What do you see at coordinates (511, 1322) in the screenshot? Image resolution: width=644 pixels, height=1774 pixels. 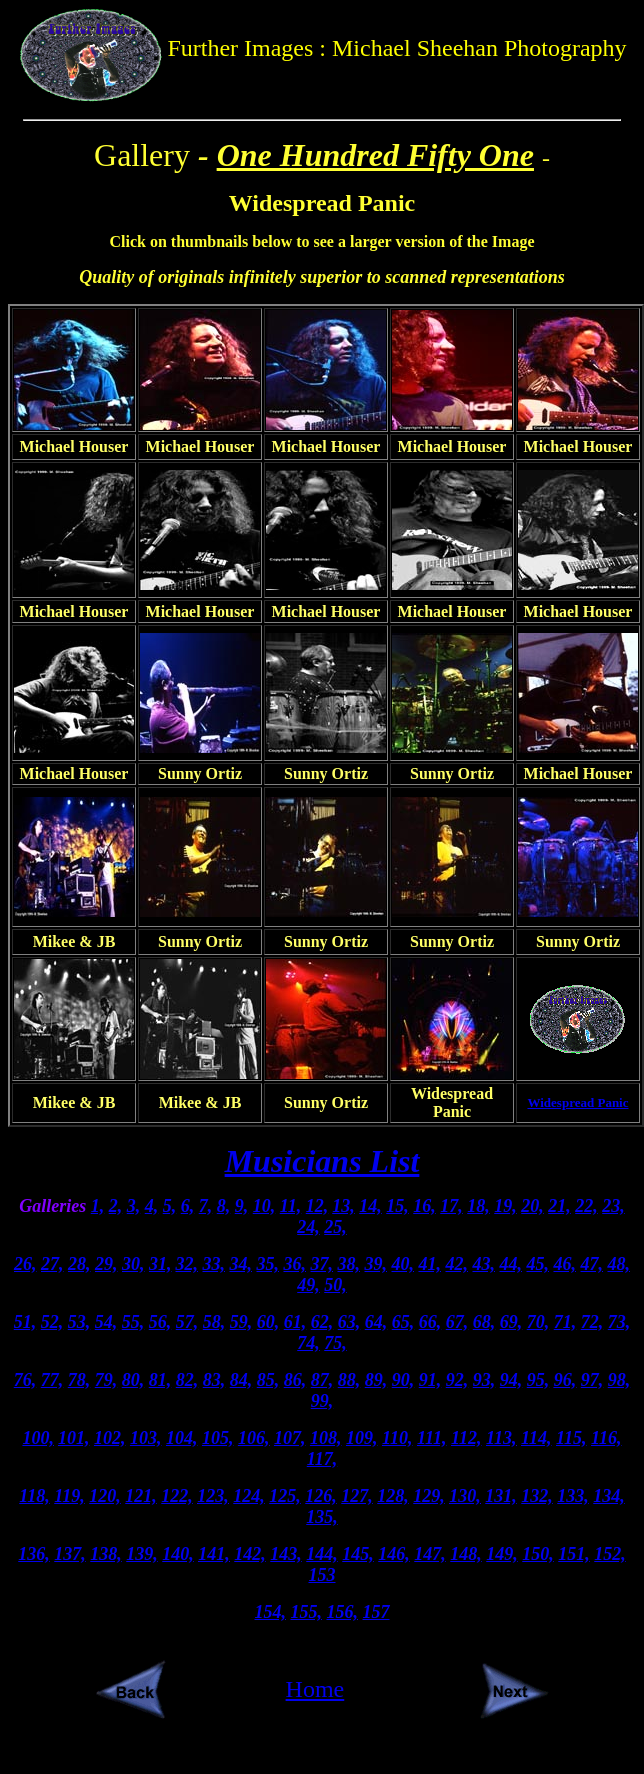 I see `69,` at bounding box center [511, 1322].